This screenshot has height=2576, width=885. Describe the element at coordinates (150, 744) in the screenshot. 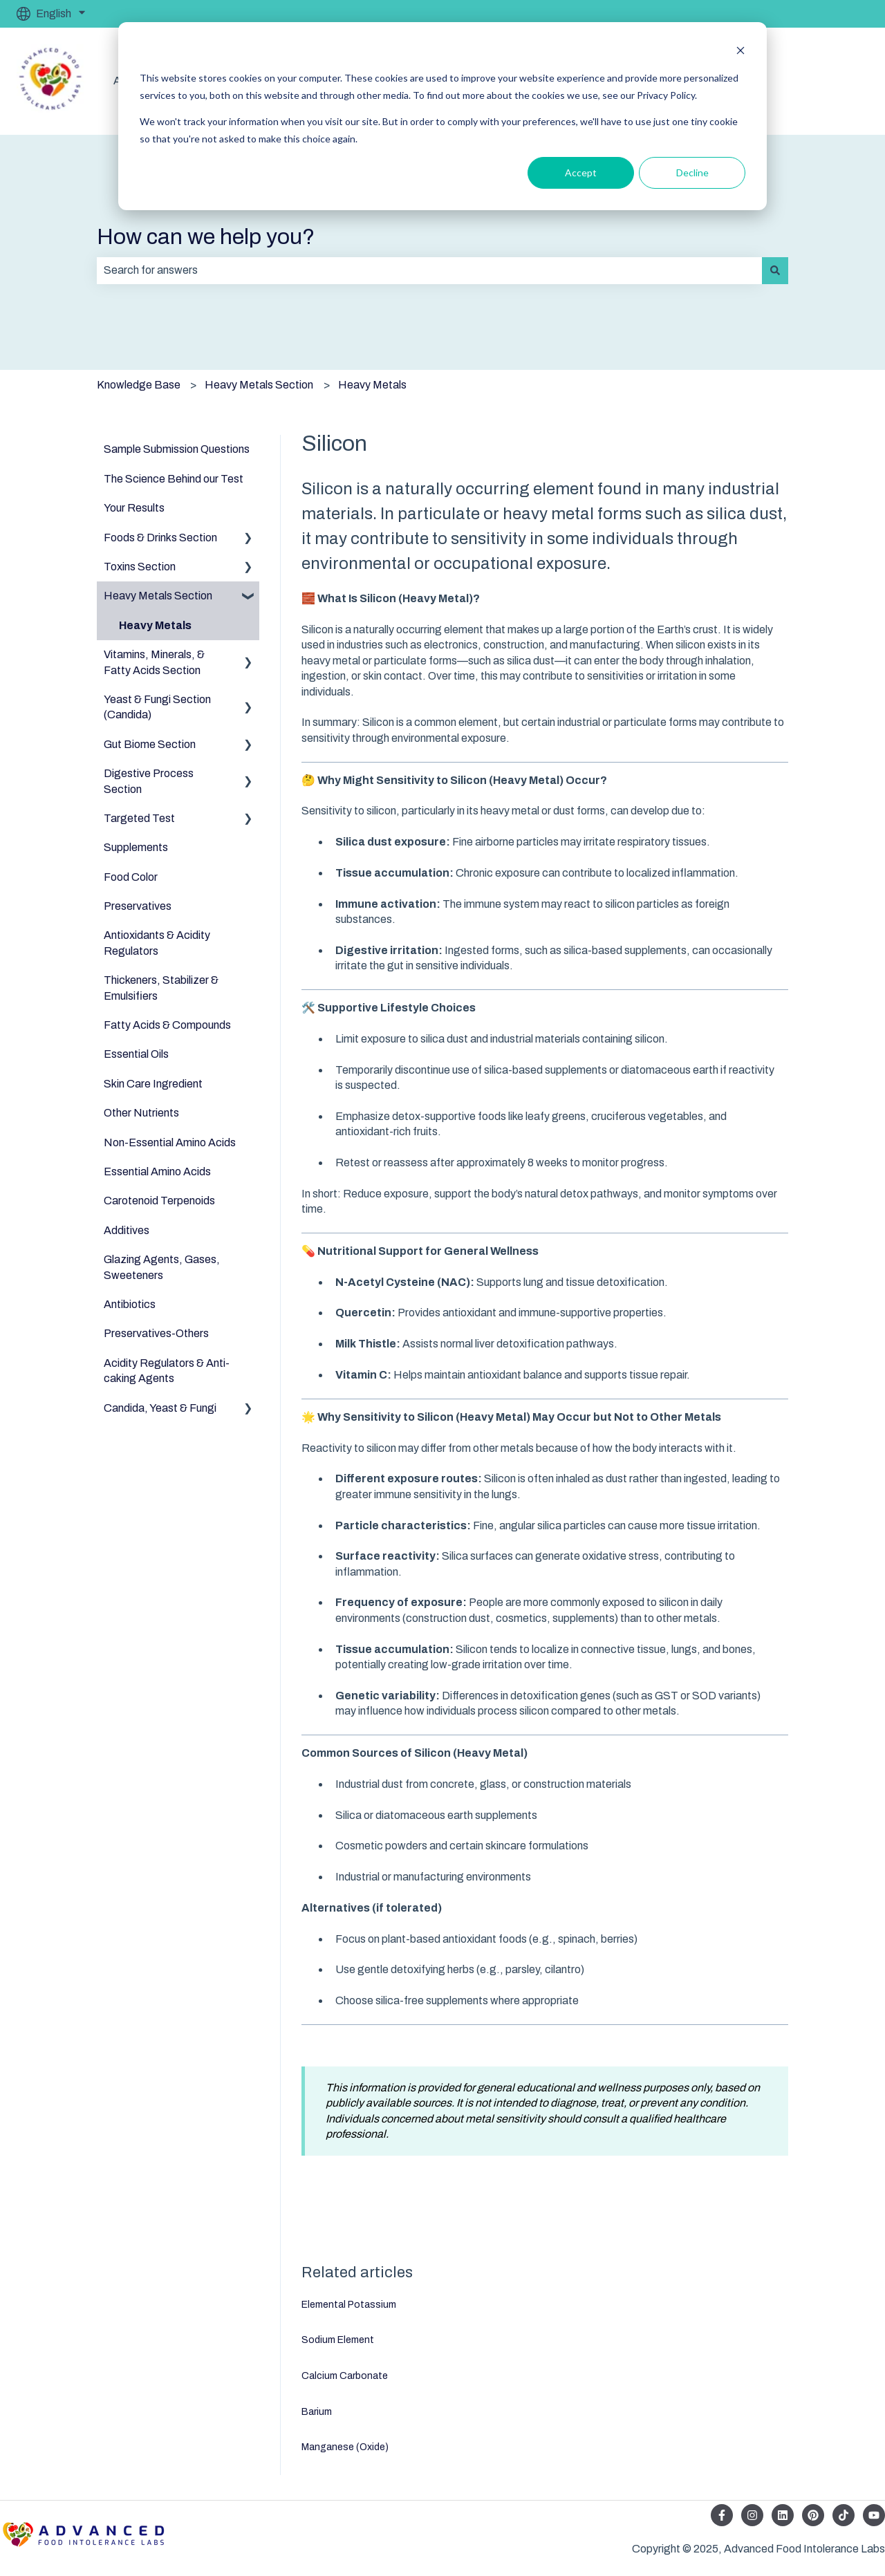

I see `Gut Biome Section [menuitem]` at that location.